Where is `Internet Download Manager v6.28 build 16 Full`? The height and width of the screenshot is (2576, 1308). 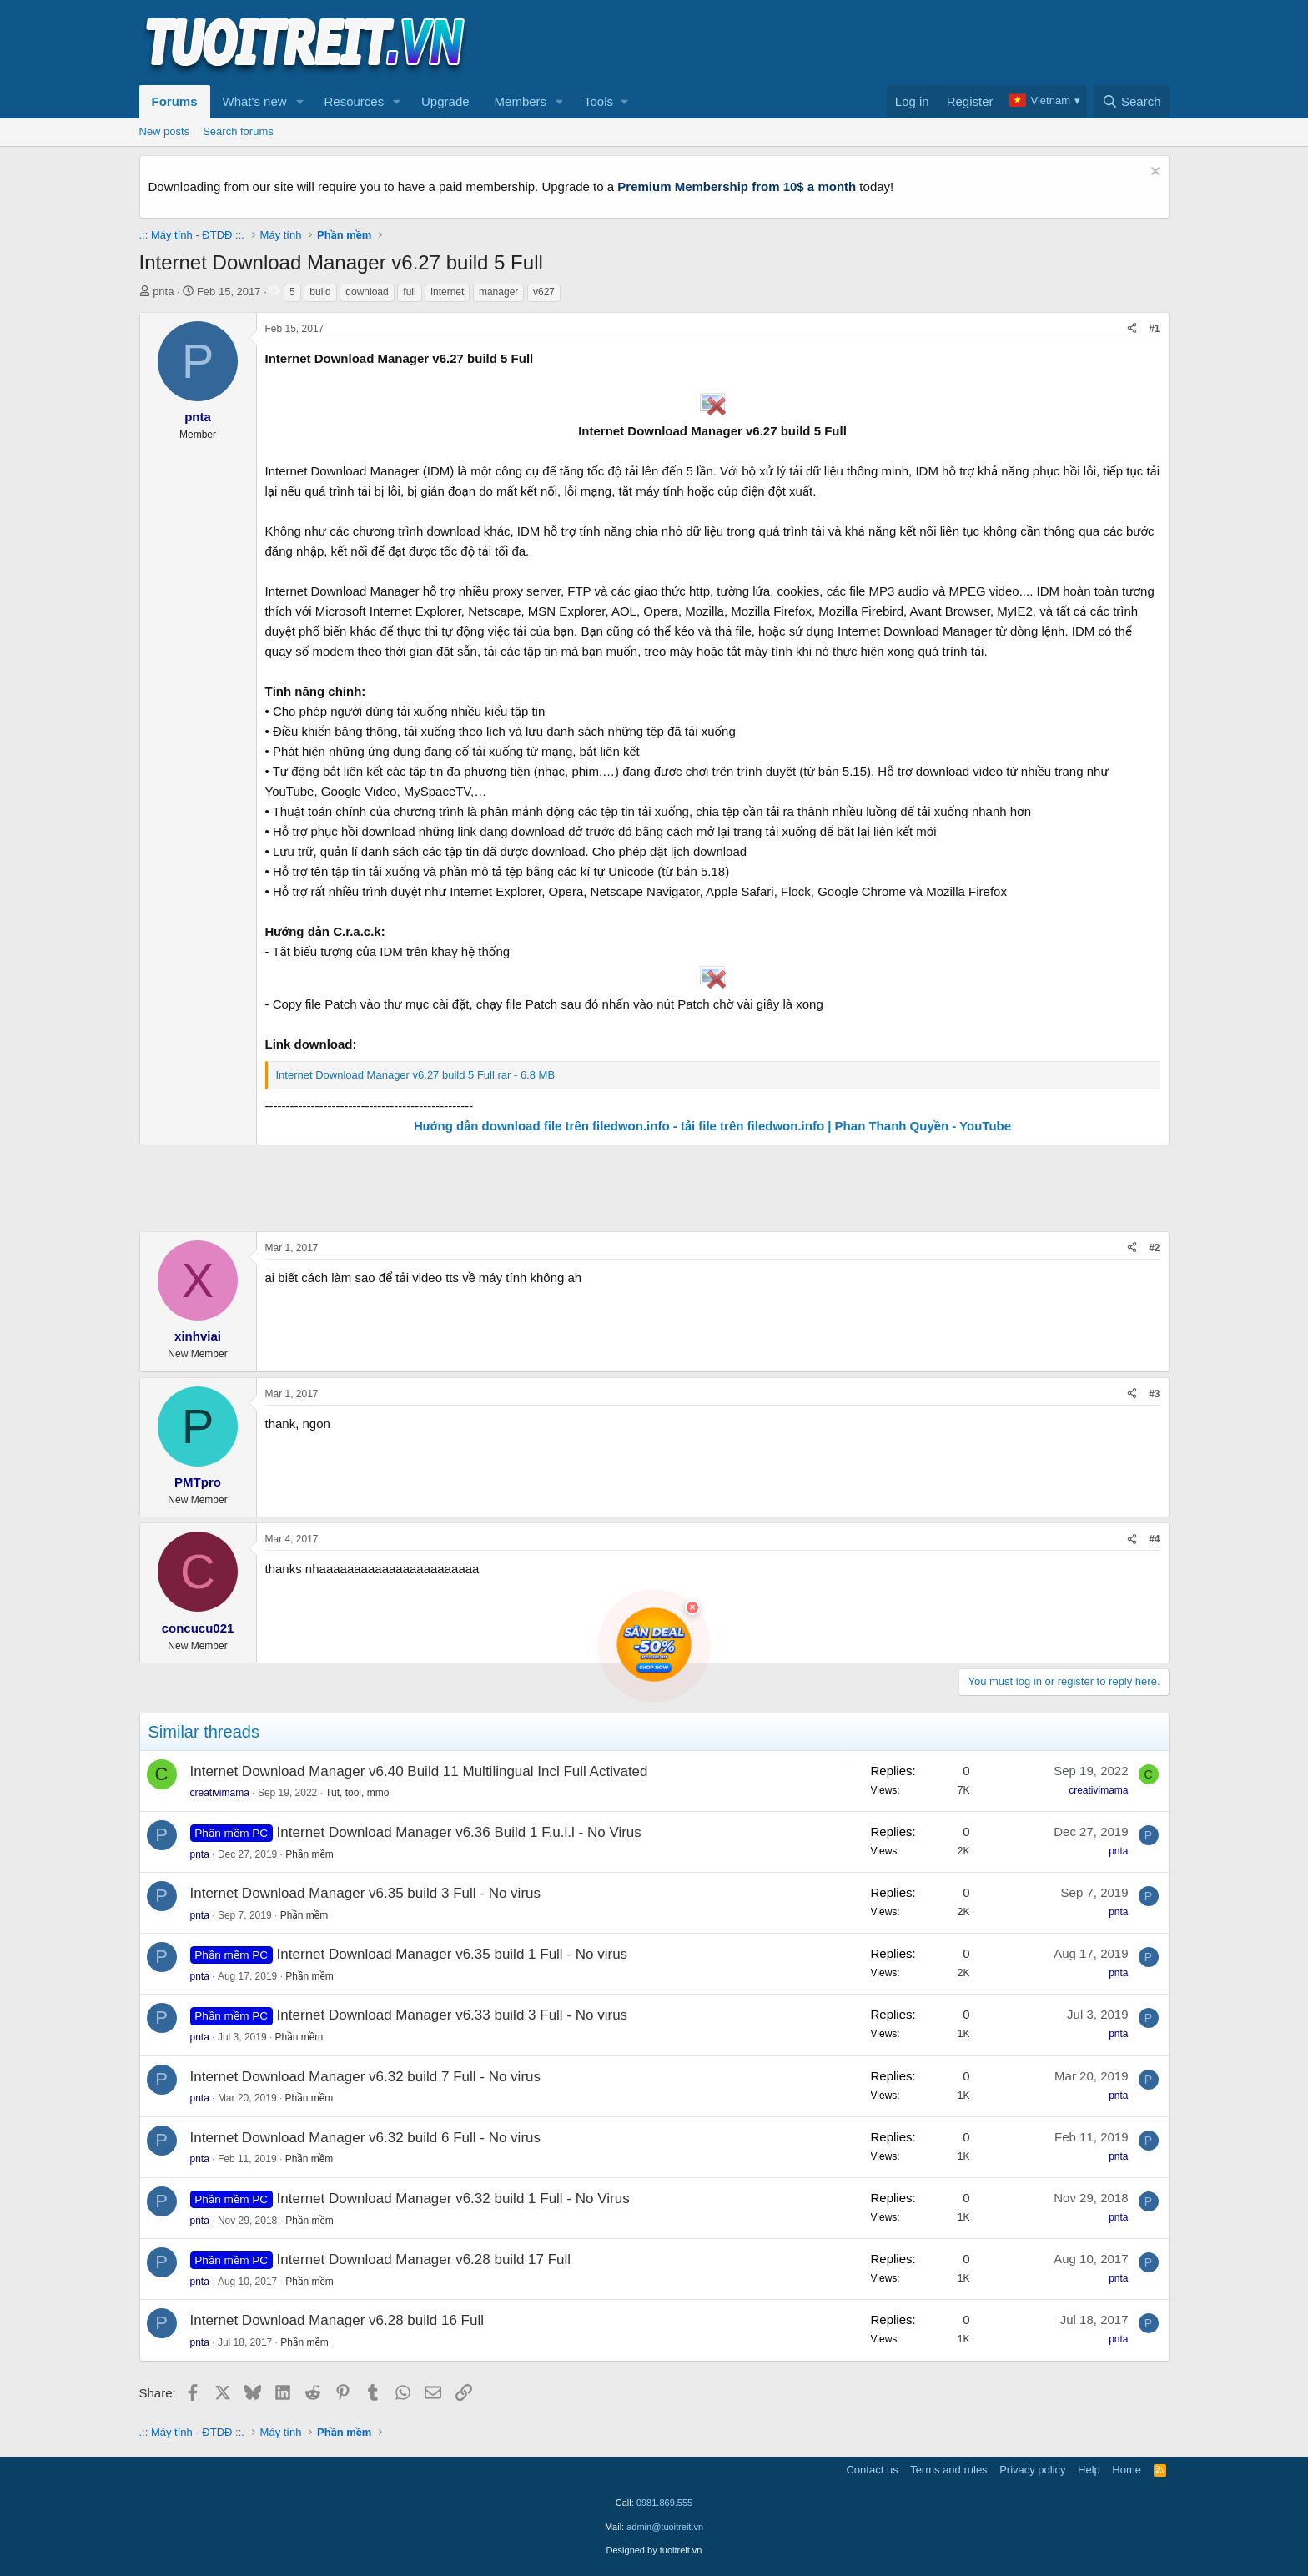
Internet Download Manager v6.28 build 16 Full is located at coordinates (337, 2320).